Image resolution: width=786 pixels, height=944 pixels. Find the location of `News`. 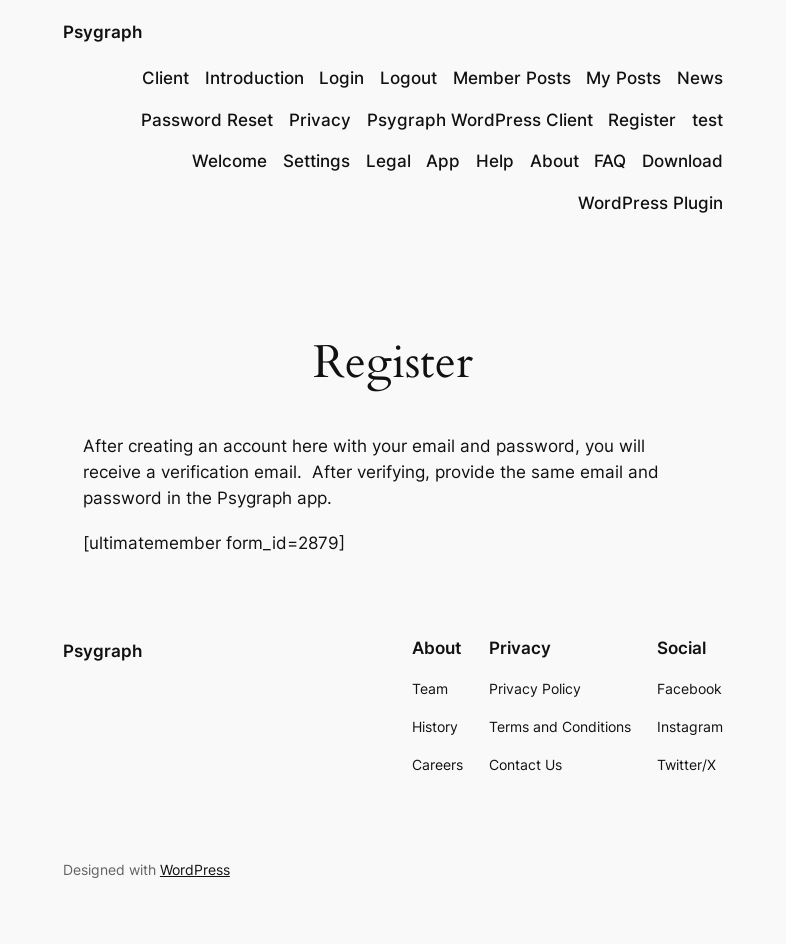

News is located at coordinates (700, 78).